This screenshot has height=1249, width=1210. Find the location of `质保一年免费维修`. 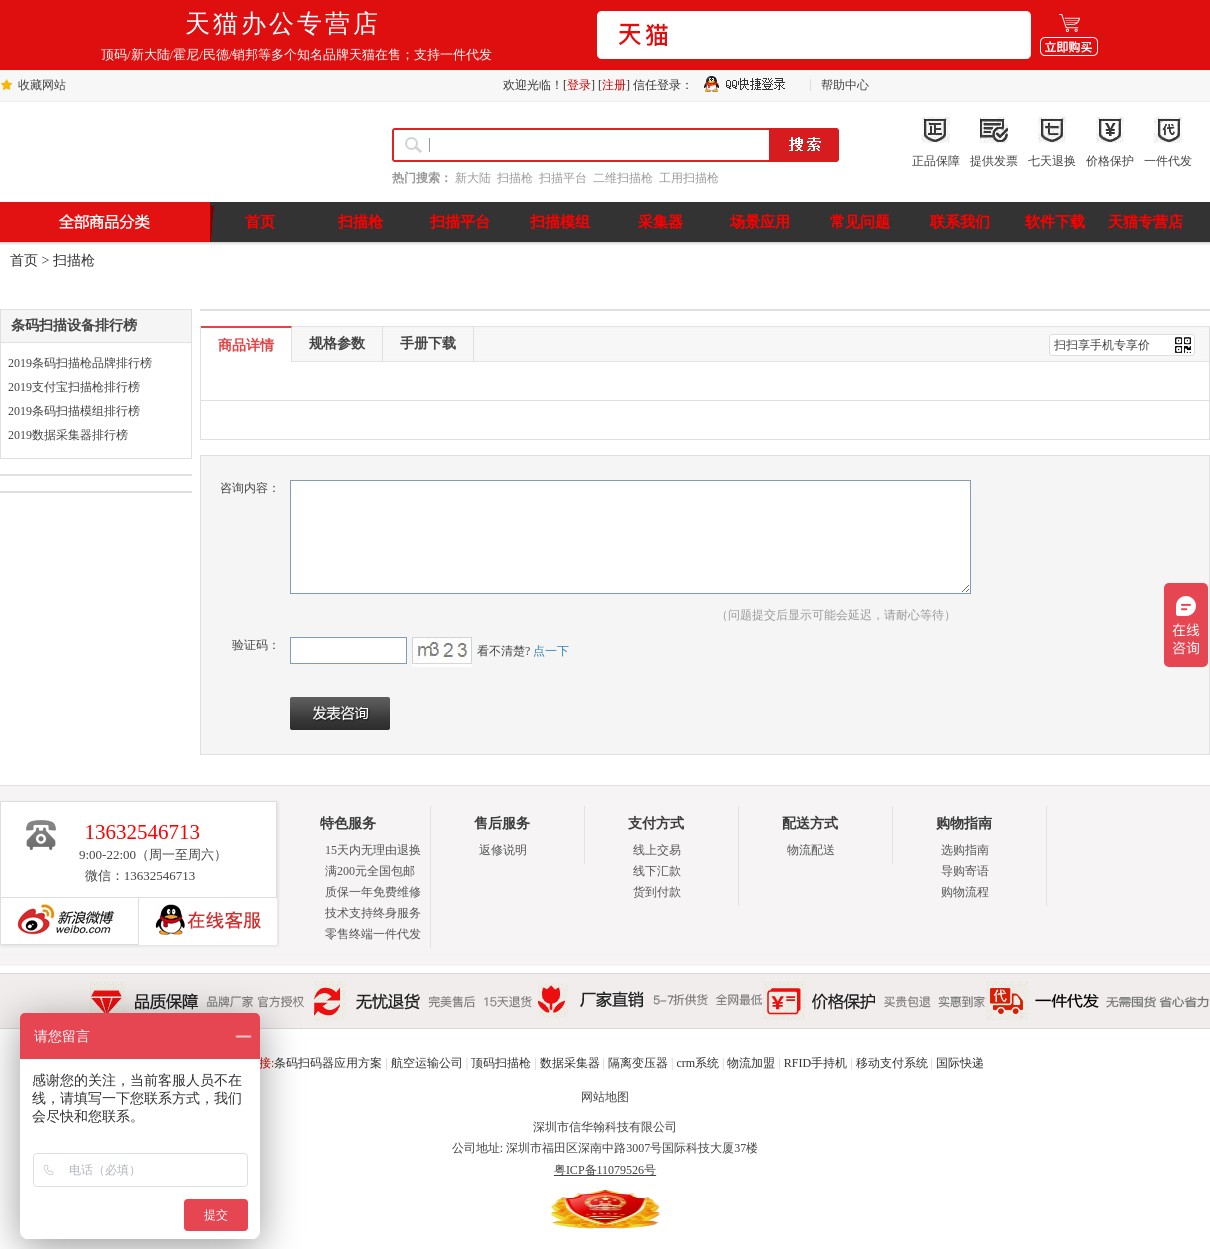

质保一年免费维修 is located at coordinates (373, 892).